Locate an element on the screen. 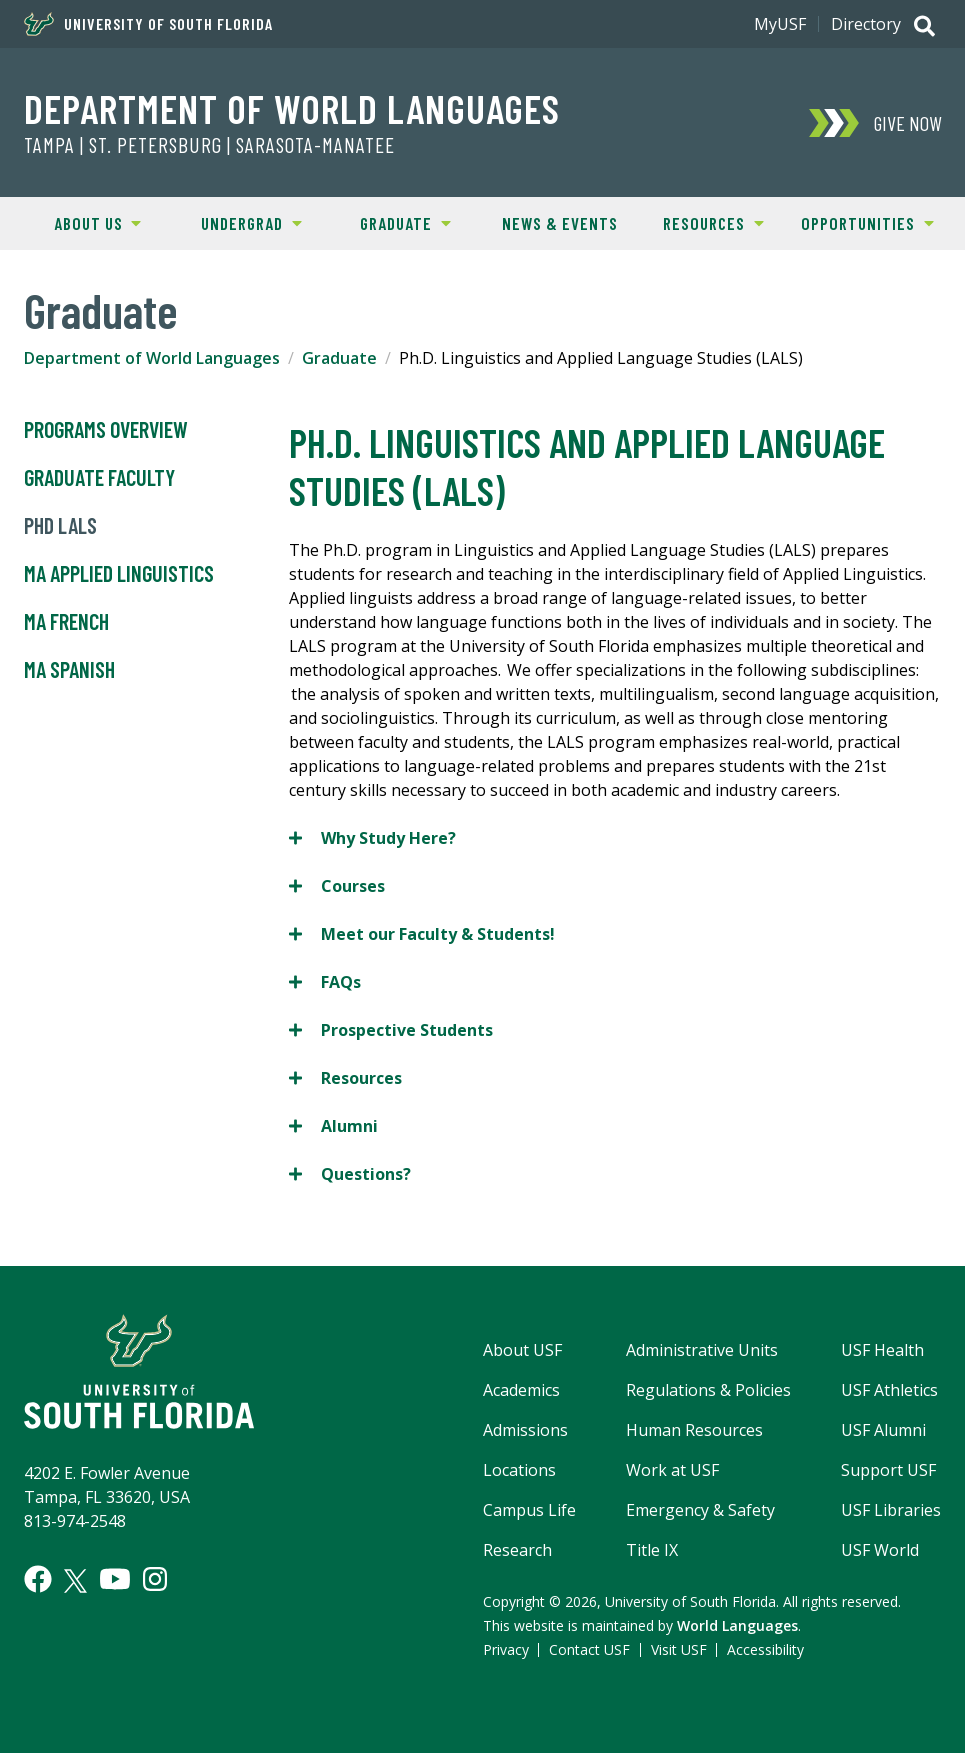 The image size is (965, 1753). Meet our Faculty & Students! is located at coordinates (422, 933).